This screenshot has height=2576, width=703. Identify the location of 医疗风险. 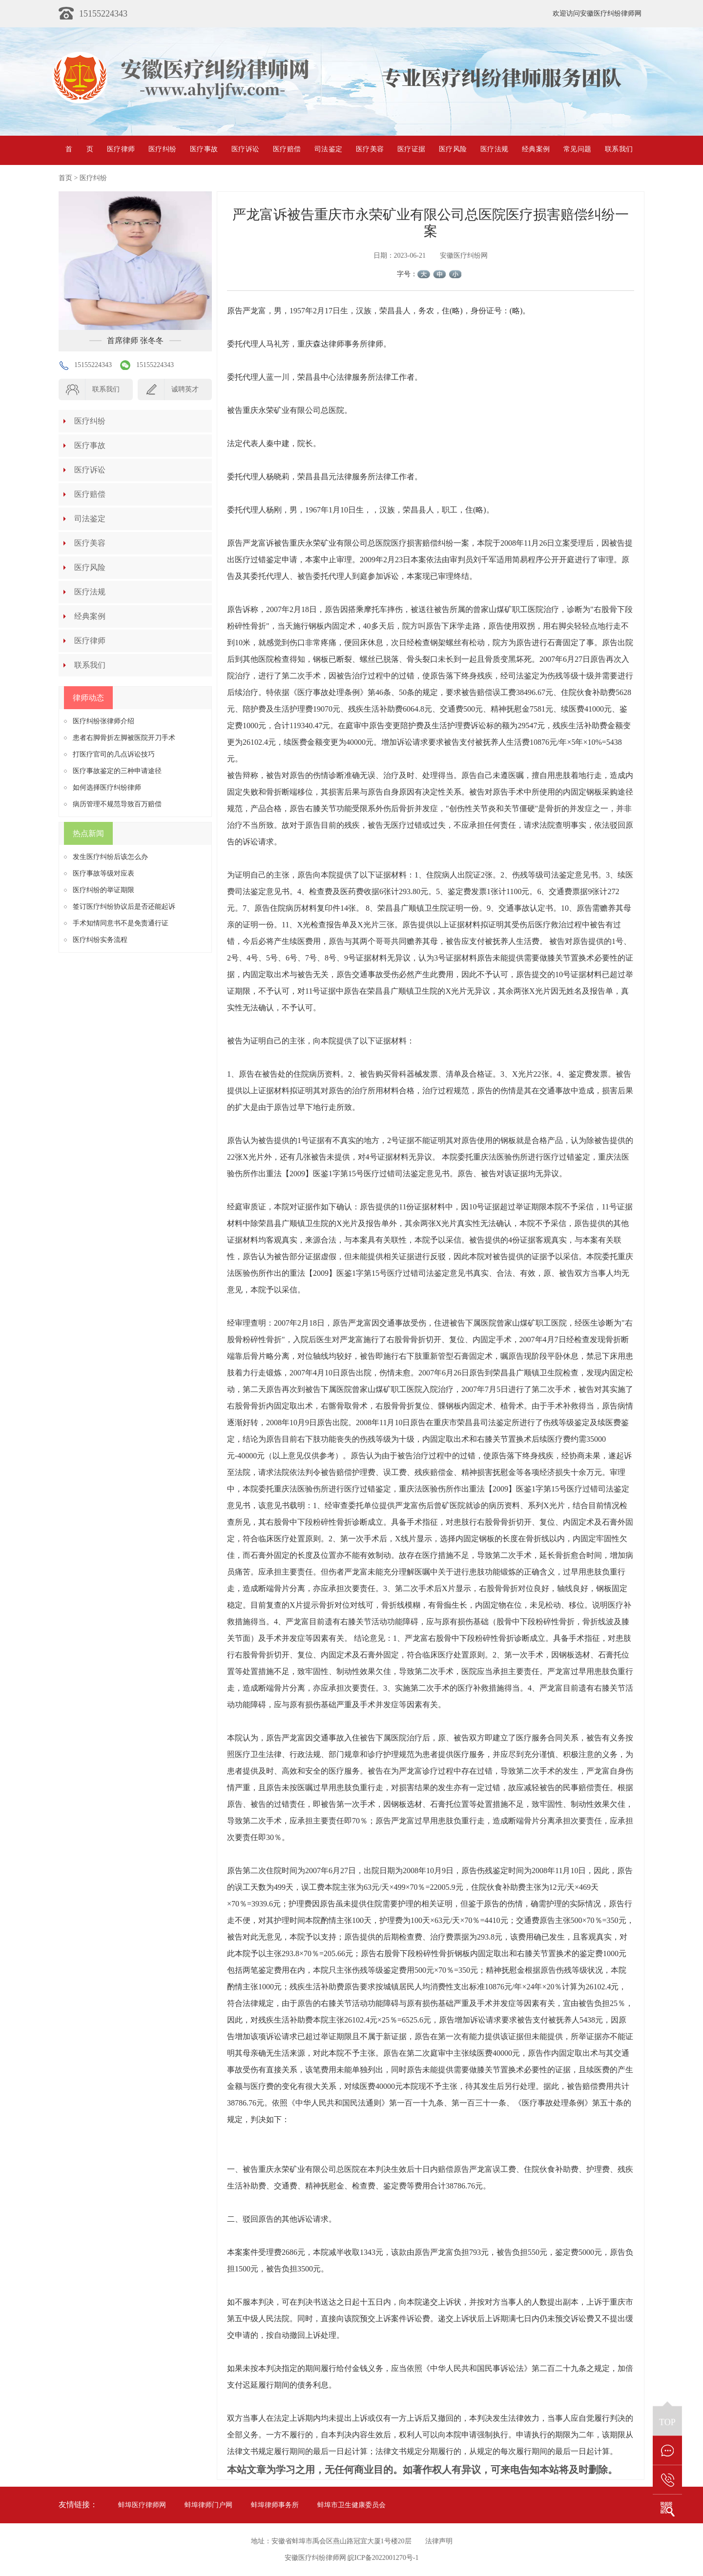
(453, 149).